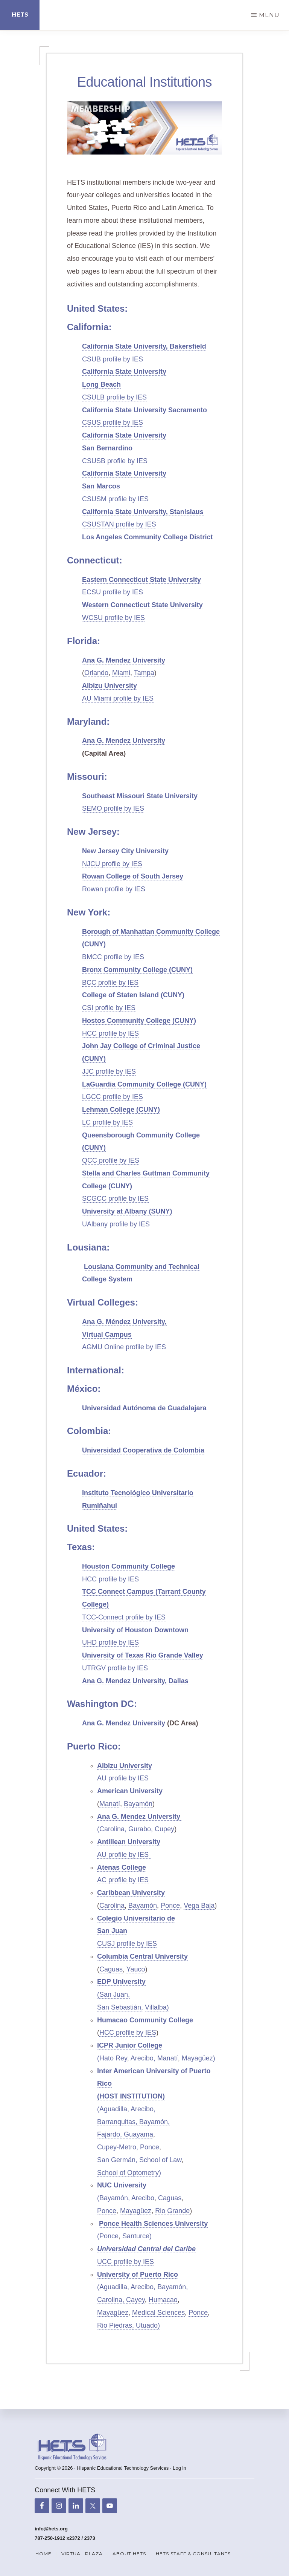 This screenshot has height=2576, width=289. Describe the element at coordinates (110, 1642) in the screenshot. I see `UHD profile by IES` at that location.